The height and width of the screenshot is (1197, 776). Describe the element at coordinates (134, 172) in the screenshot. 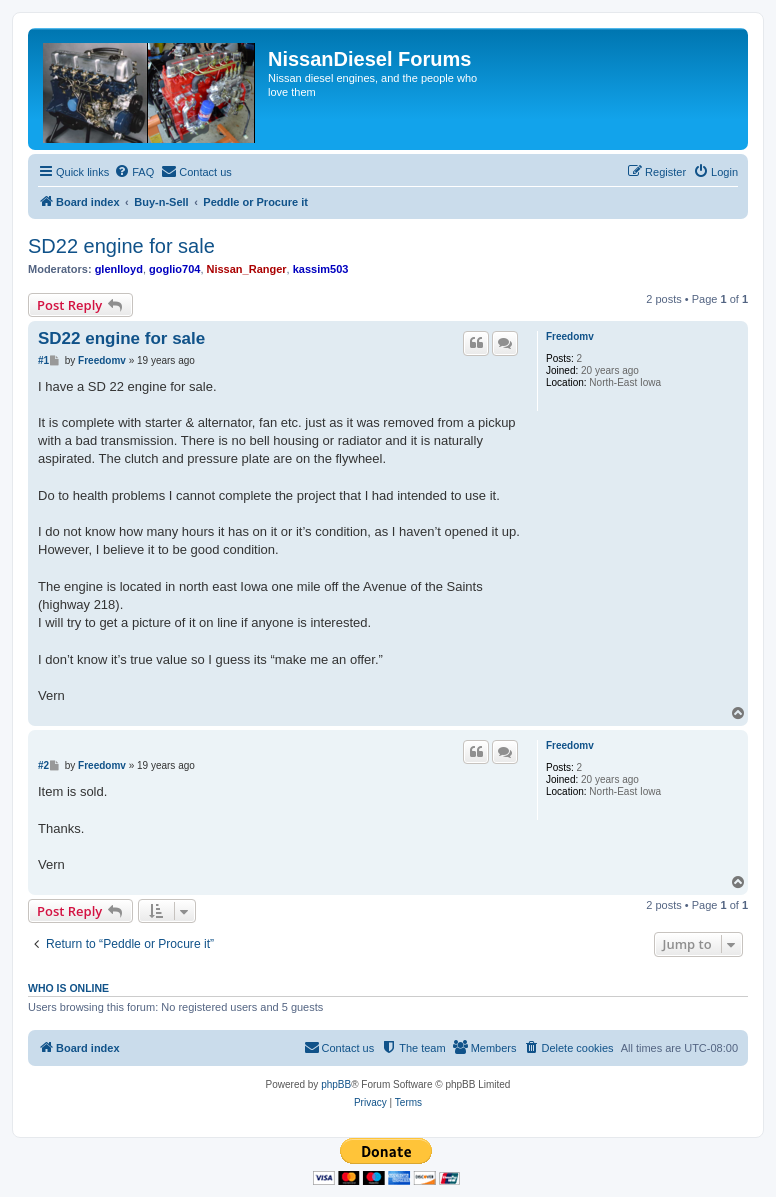

I see `[menuitem]` at that location.